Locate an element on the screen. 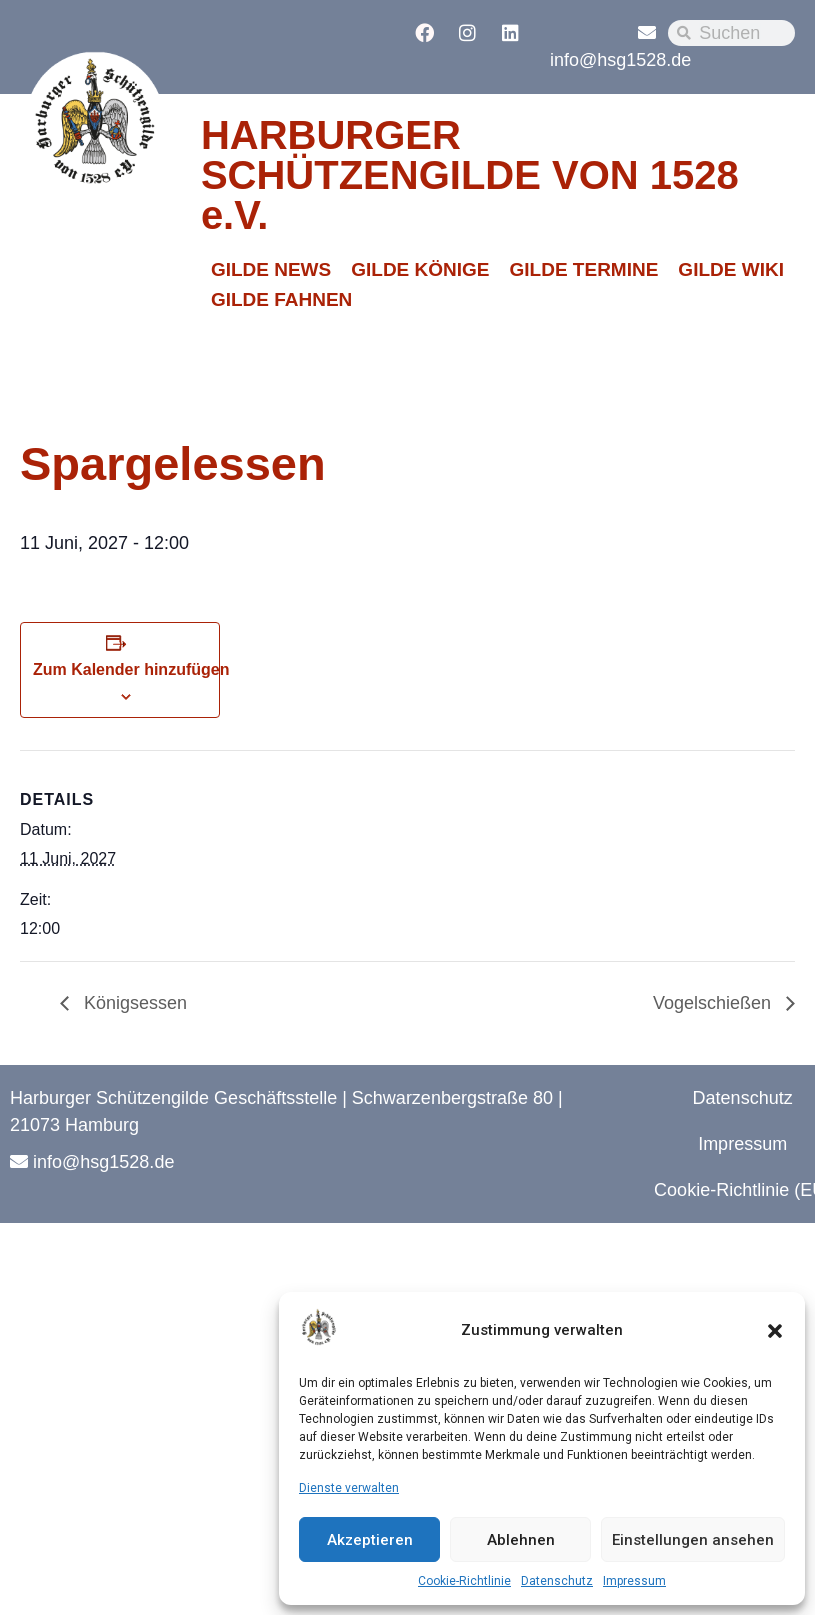  Impressum is located at coordinates (634, 1581).